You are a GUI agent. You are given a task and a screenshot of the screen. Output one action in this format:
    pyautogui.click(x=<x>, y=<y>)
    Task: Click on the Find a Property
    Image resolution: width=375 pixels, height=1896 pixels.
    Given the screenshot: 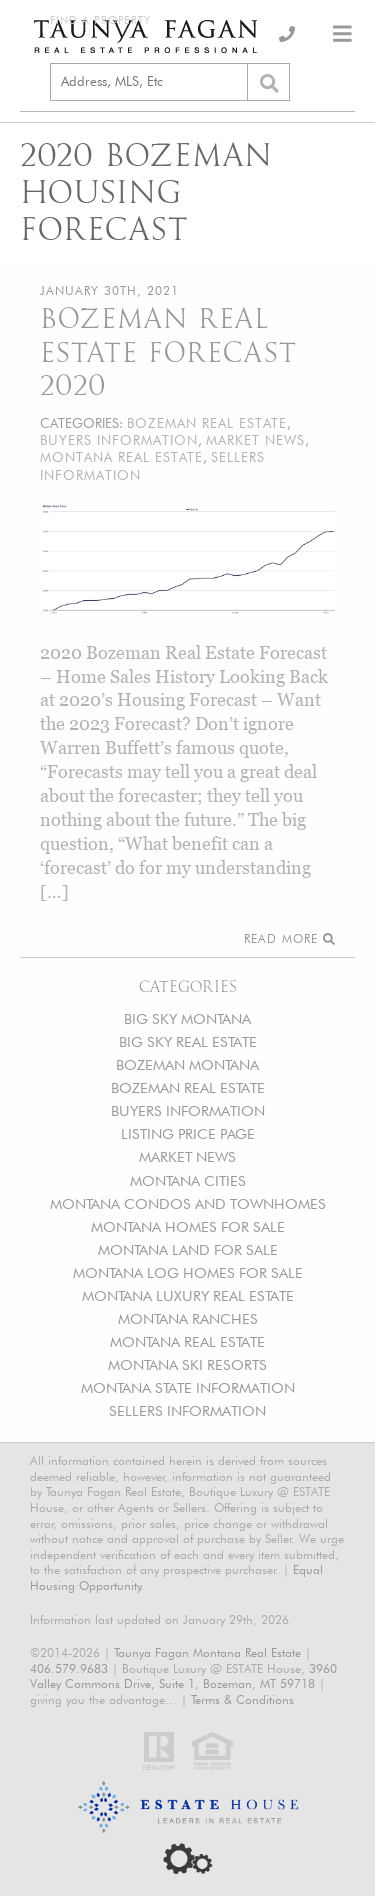 What is the action you would take?
    pyautogui.click(x=100, y=20)
    